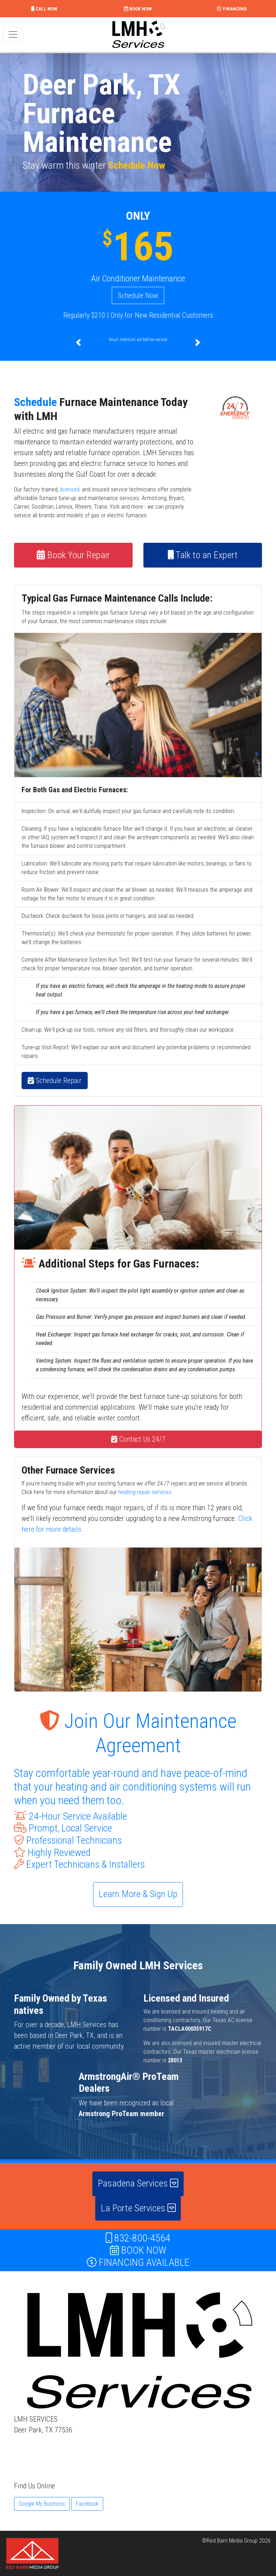  I want to click on Pasadena Services, so click(138, 2183).